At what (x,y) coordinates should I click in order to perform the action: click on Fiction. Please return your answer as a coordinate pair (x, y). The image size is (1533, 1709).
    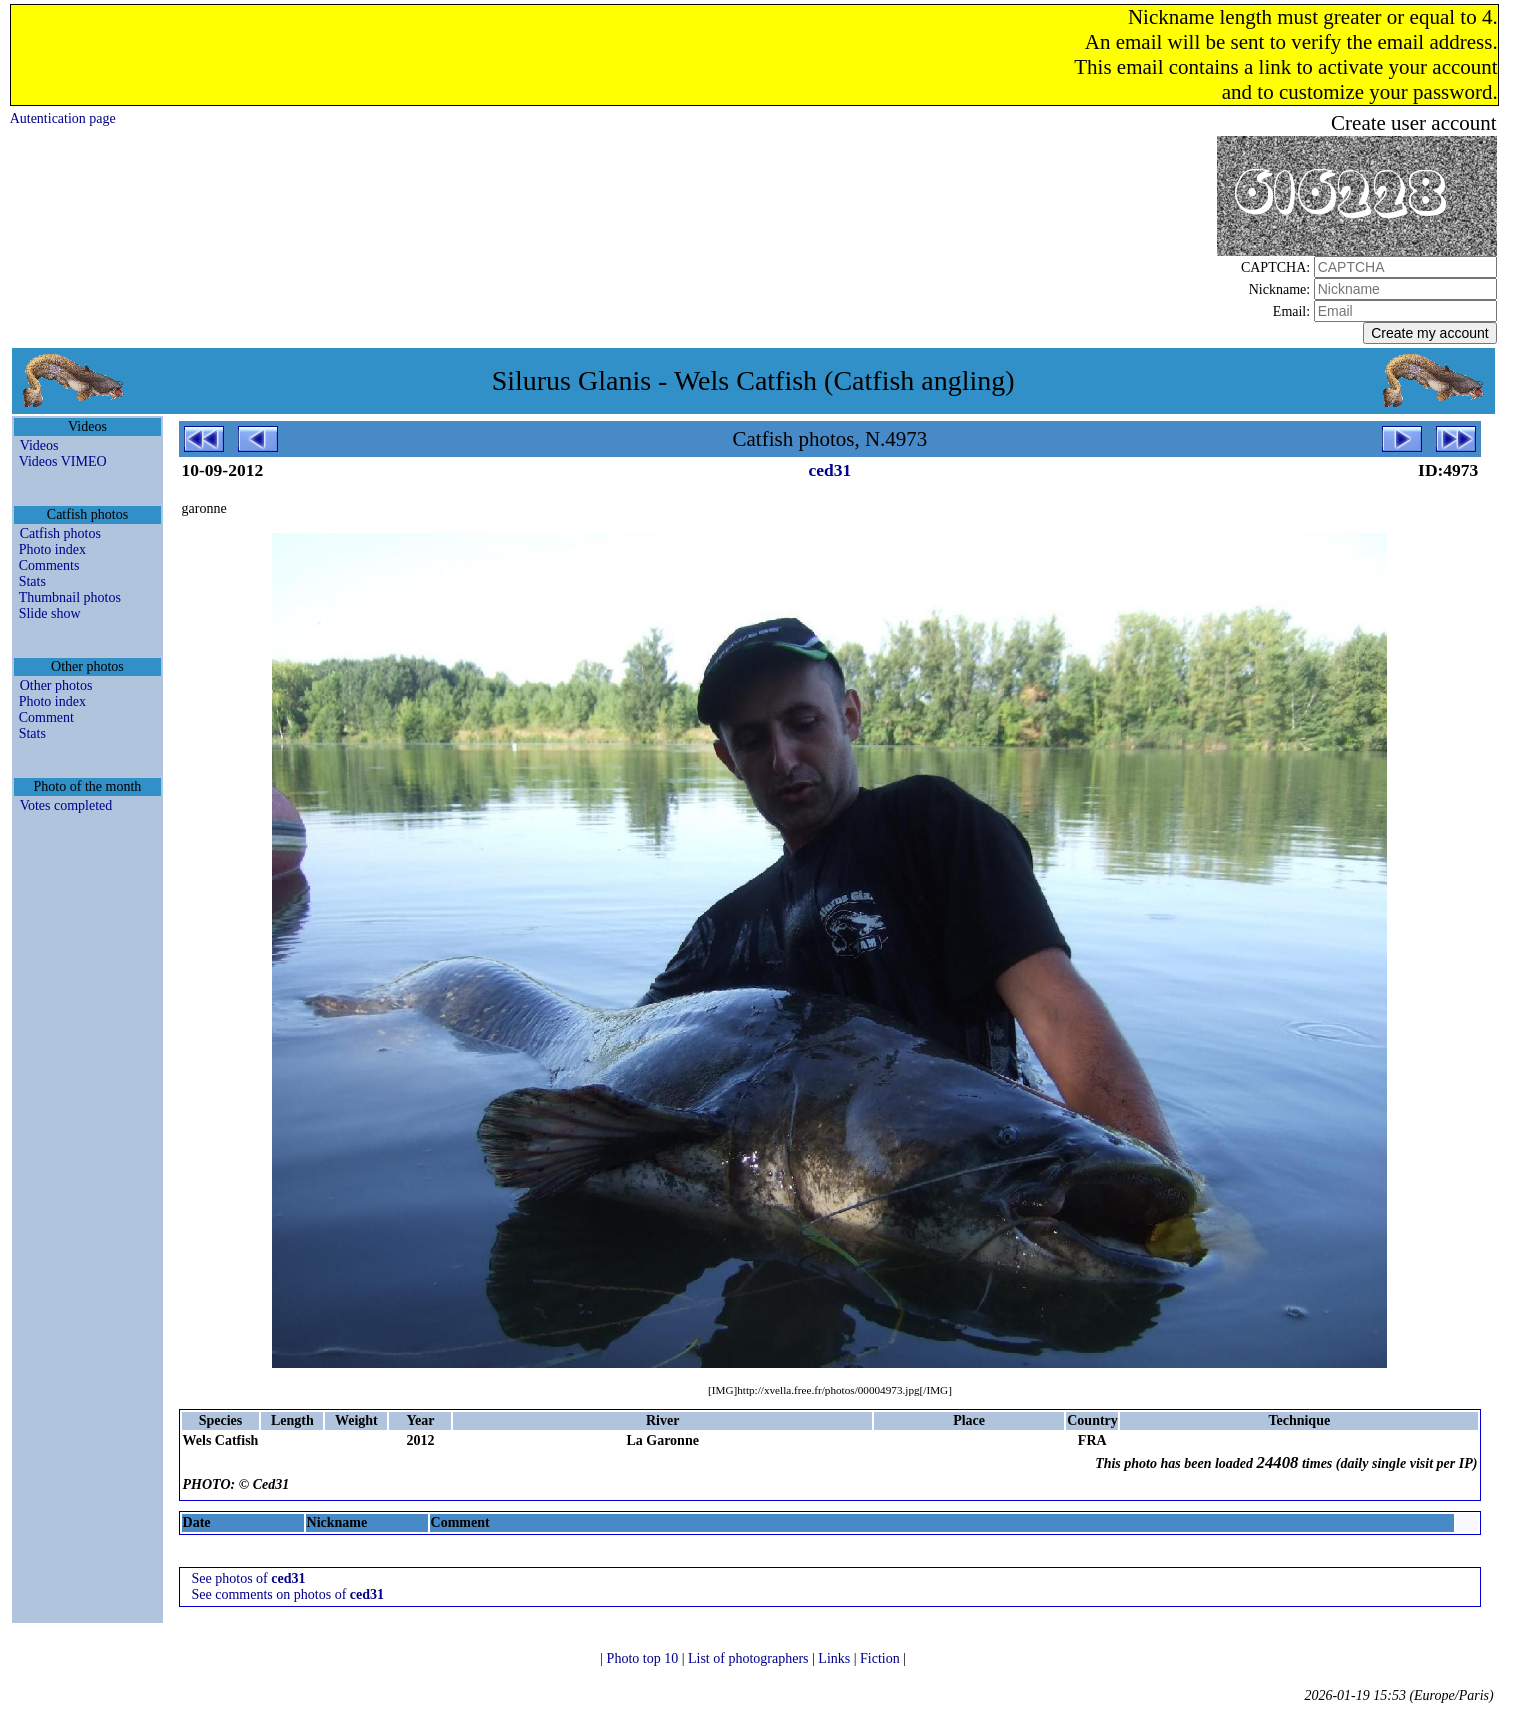
    Looking at the image, I should click on (881, 1658).